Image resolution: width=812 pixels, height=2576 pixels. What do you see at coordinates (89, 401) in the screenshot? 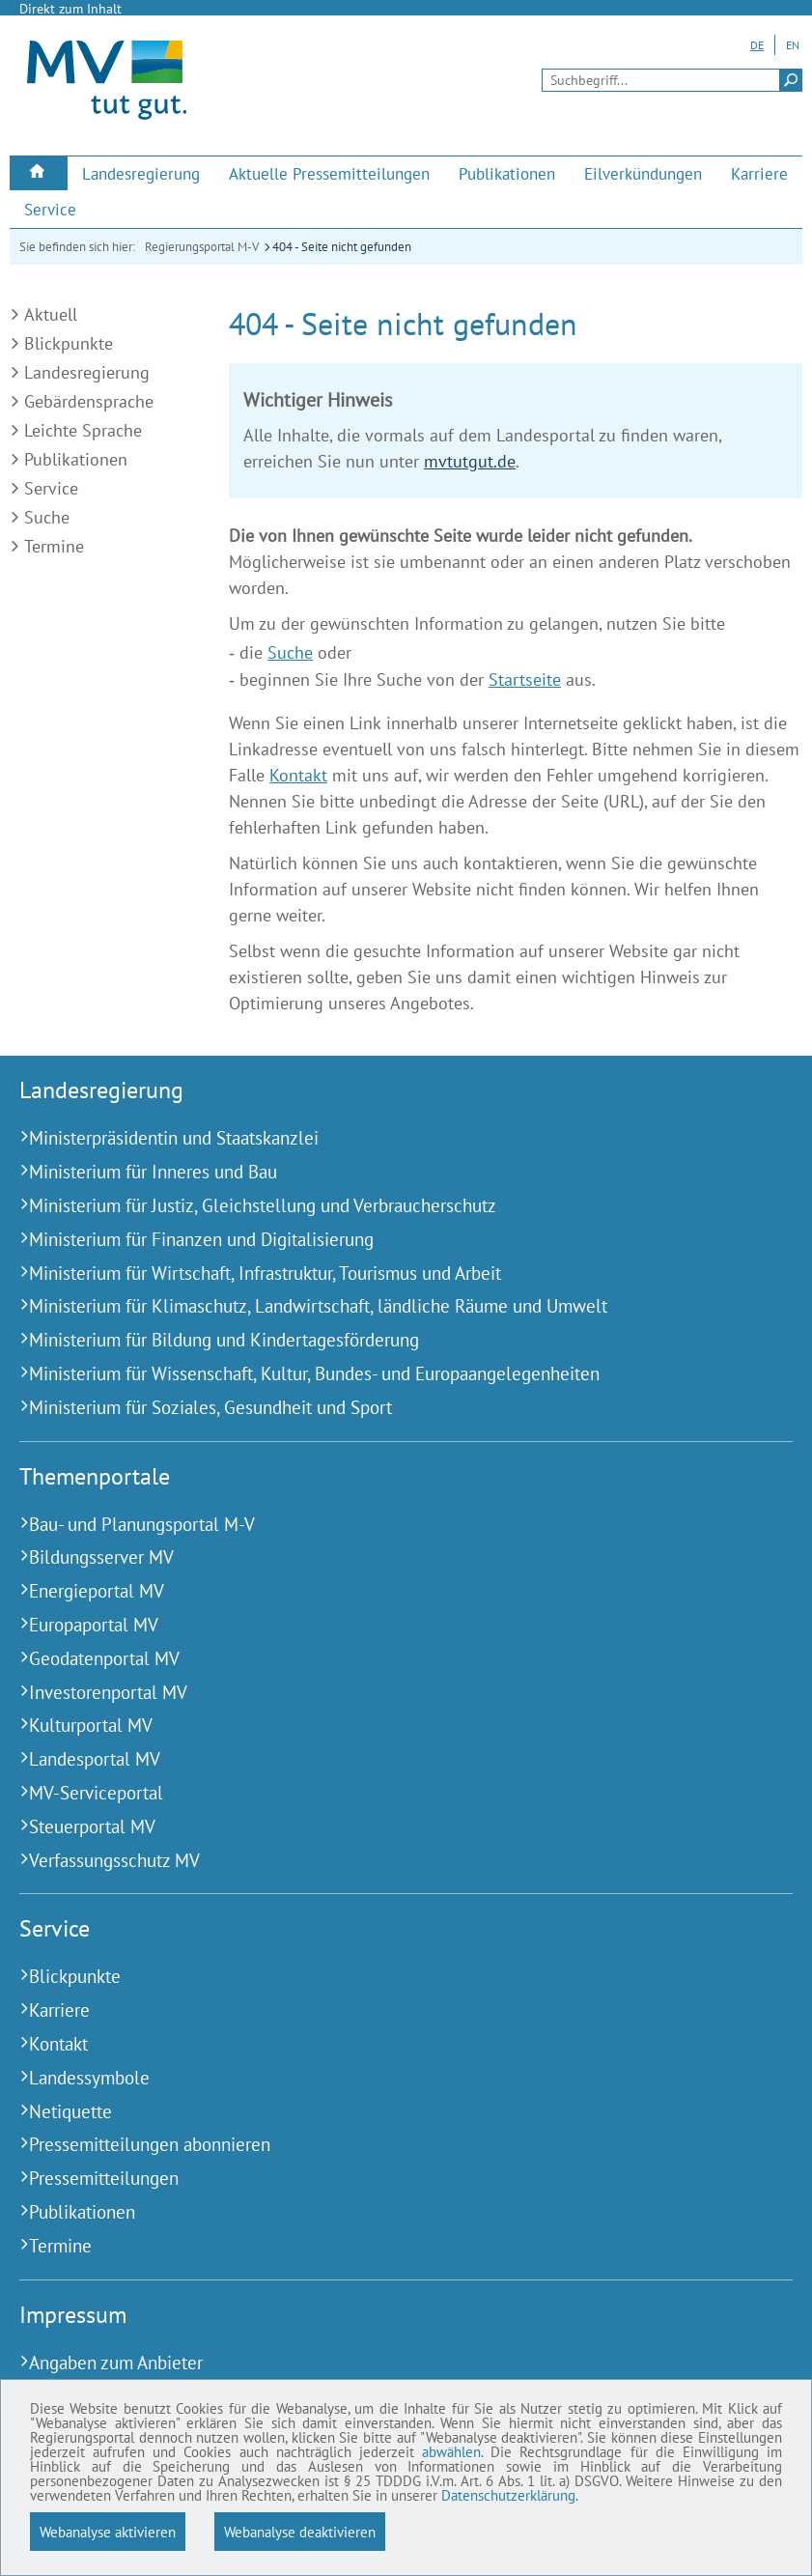
I see `Gebärdensprache` at bounding box center [89, 401].